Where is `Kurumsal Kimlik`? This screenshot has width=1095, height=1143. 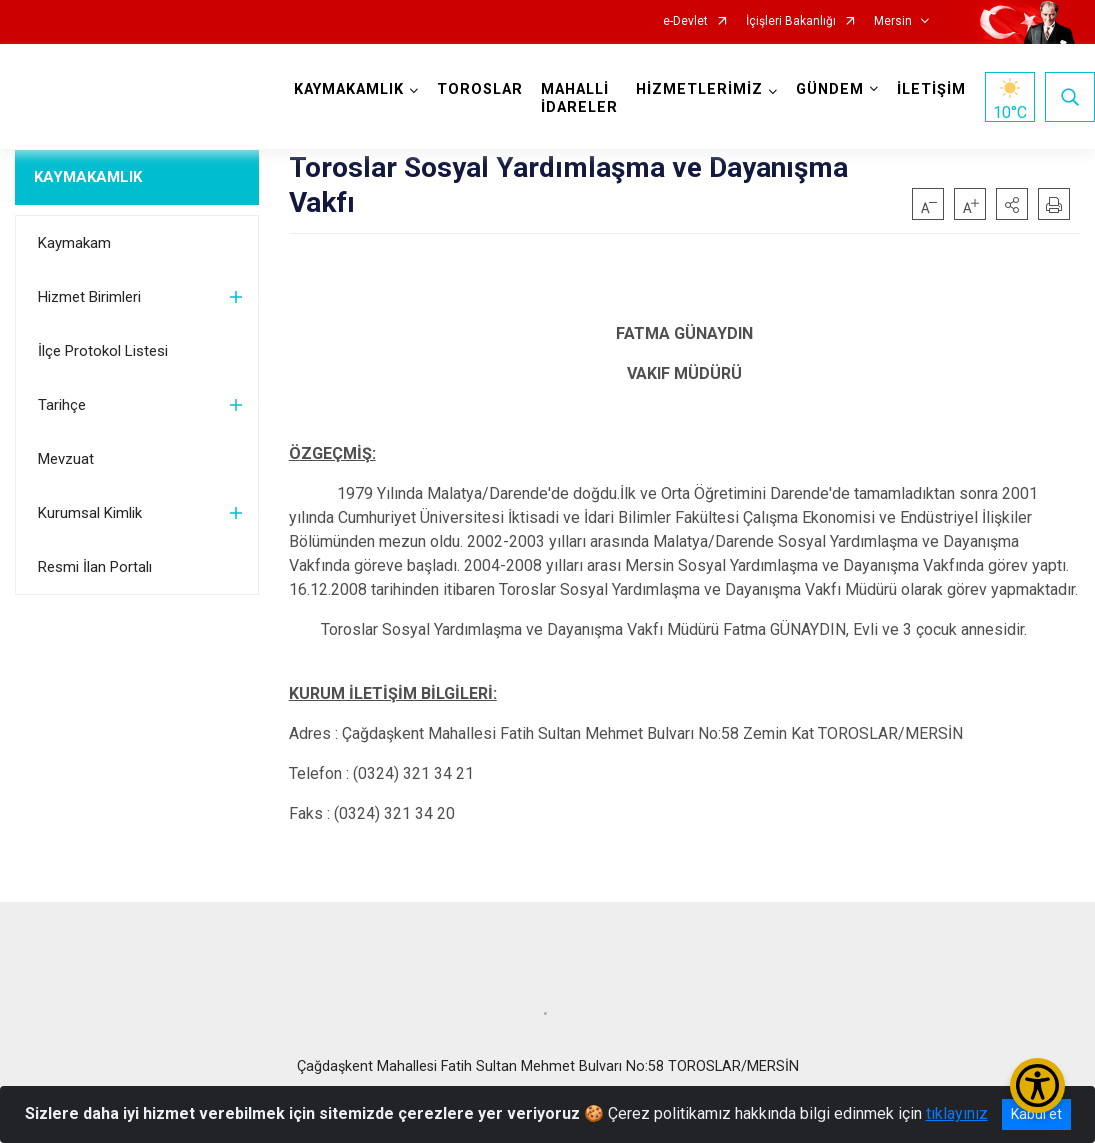 Kurumsal Kimlik is located at coordinates (90, 513).